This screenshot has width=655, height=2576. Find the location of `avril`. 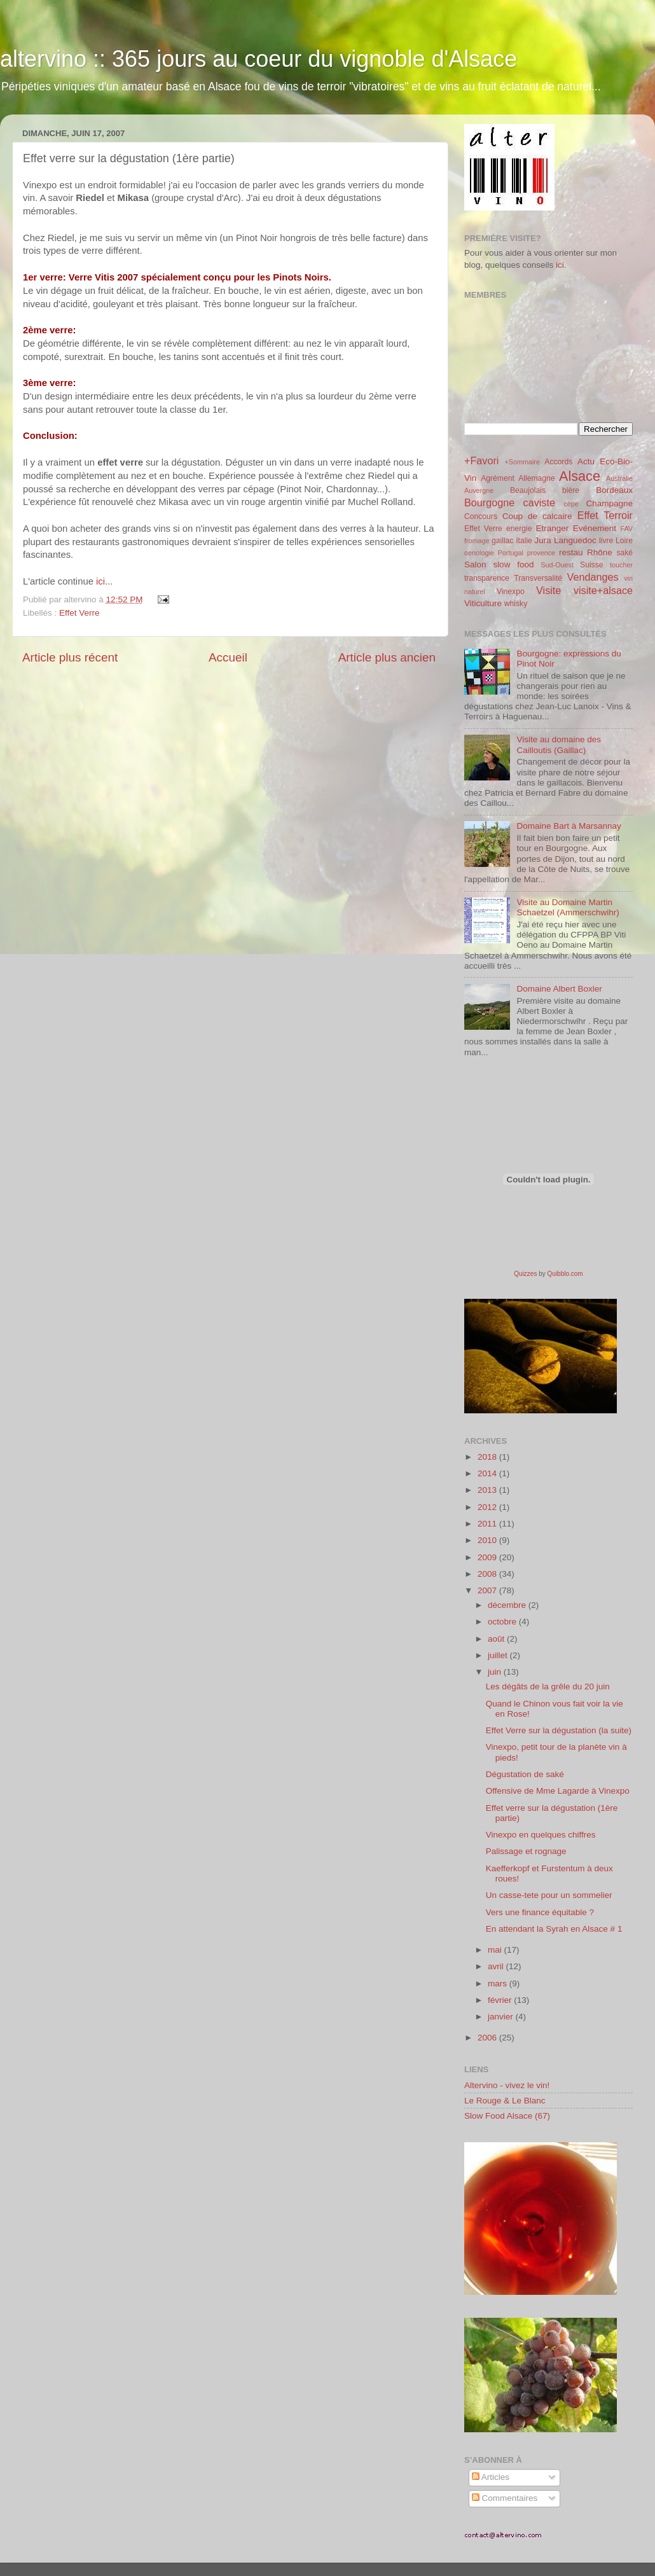

avril is located at coordinates (497, 1966).